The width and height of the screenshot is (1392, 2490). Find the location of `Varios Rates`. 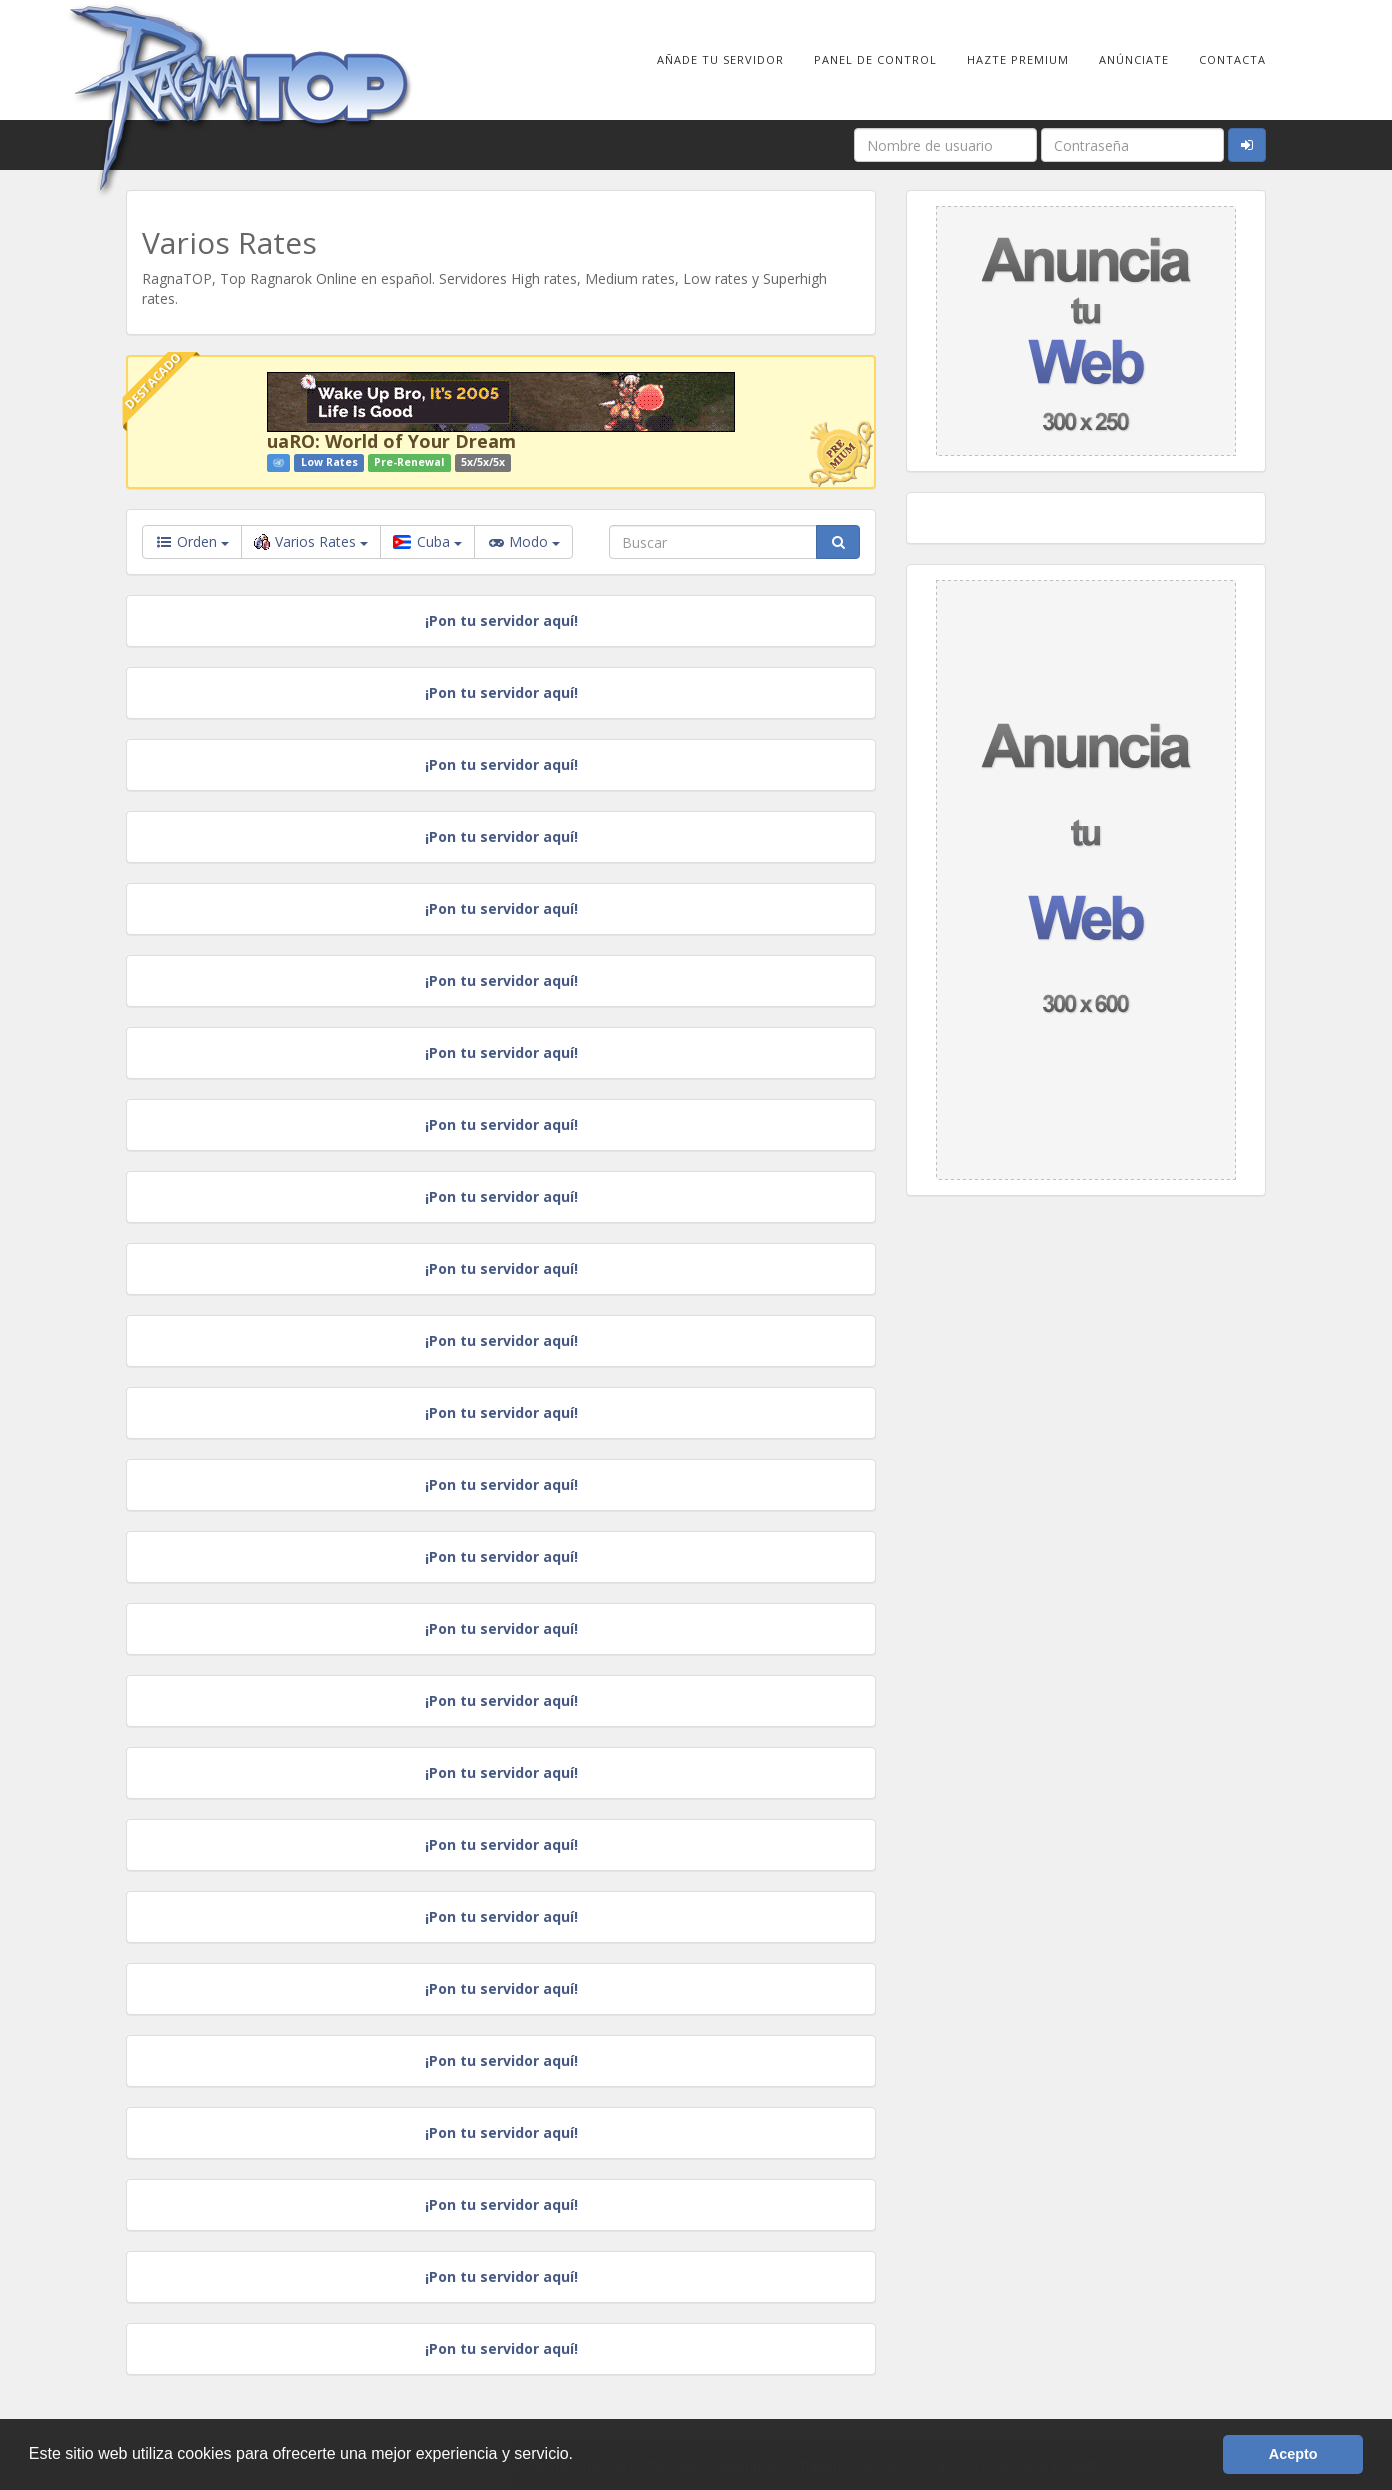

Varios Rates is located at coordinates (311, 541).